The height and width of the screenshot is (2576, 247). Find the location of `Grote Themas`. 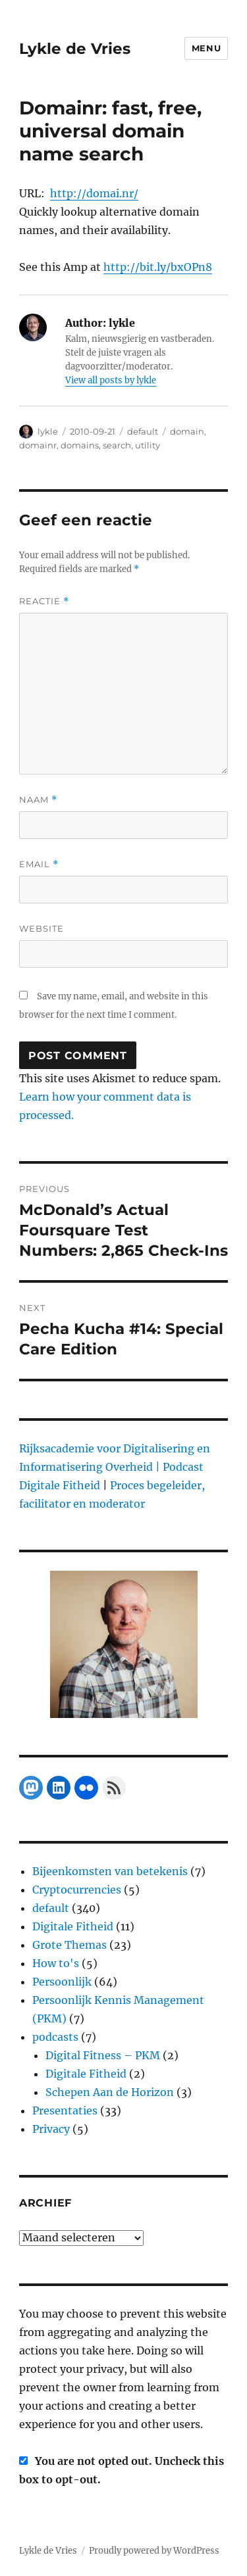

Grote Themas is located at coordinates (69, 1944).